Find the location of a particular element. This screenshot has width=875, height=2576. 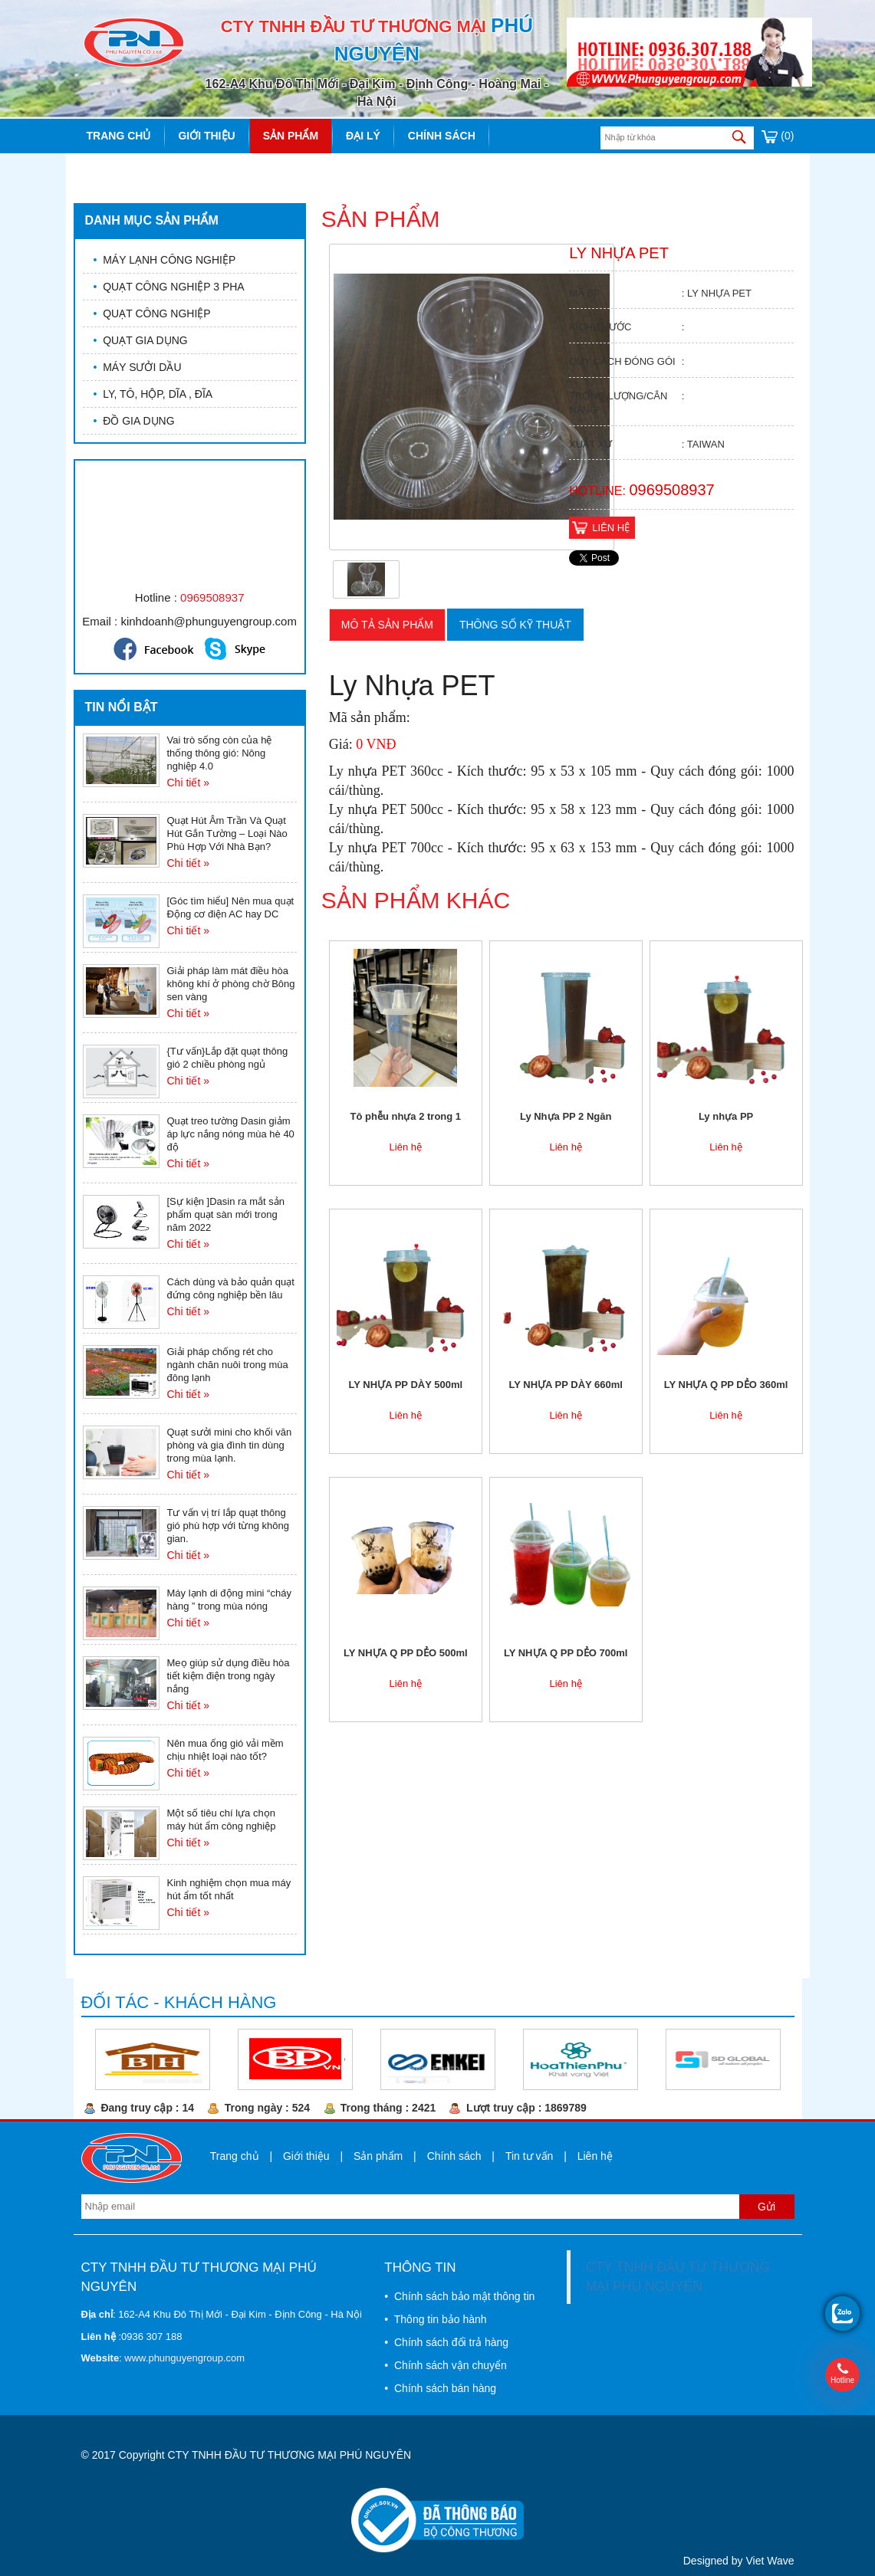

Sản phẩm is located at coordinates (290, 136).